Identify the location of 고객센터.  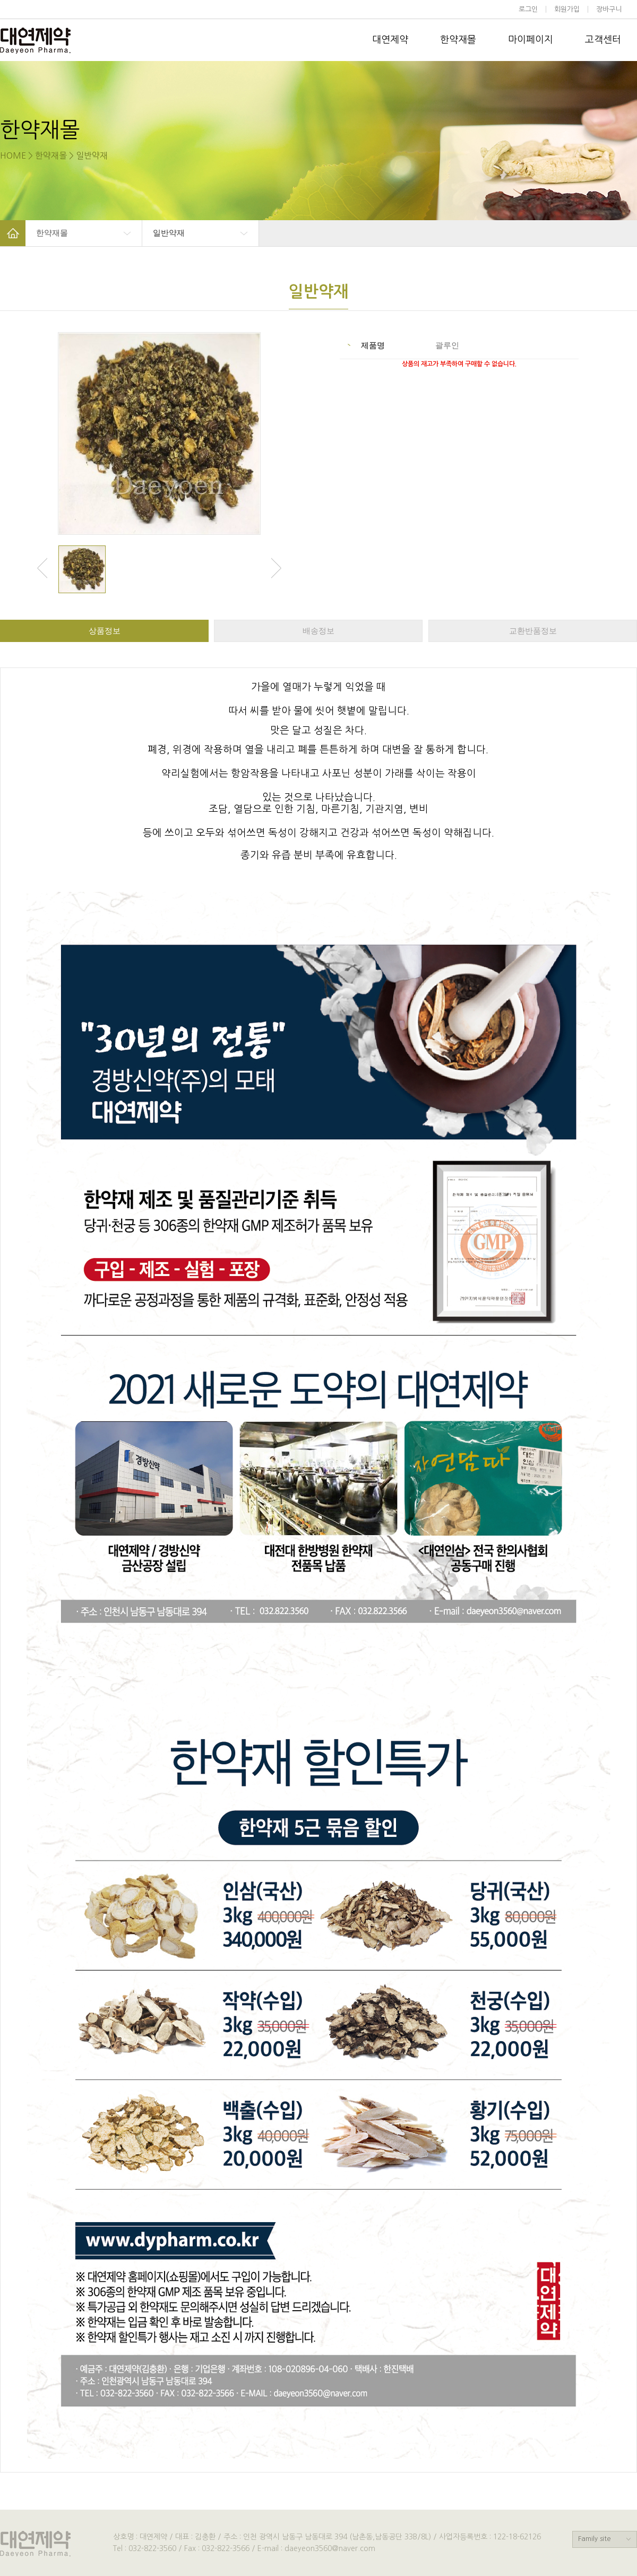
(603, 40).